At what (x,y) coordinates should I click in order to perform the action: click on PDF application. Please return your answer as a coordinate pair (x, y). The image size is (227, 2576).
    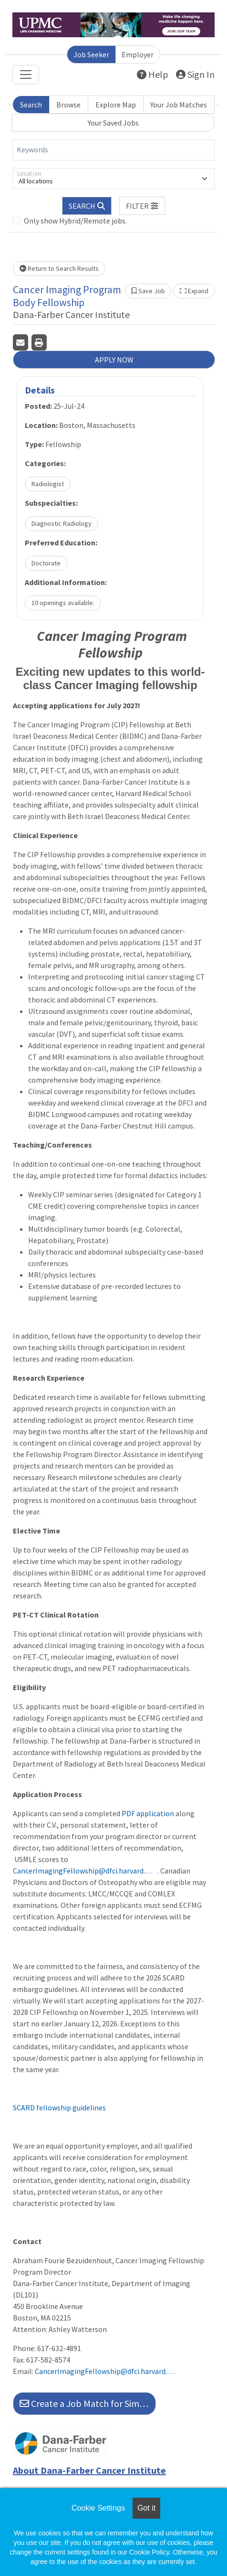
    Looking at the image, I should click on (148, 1813).